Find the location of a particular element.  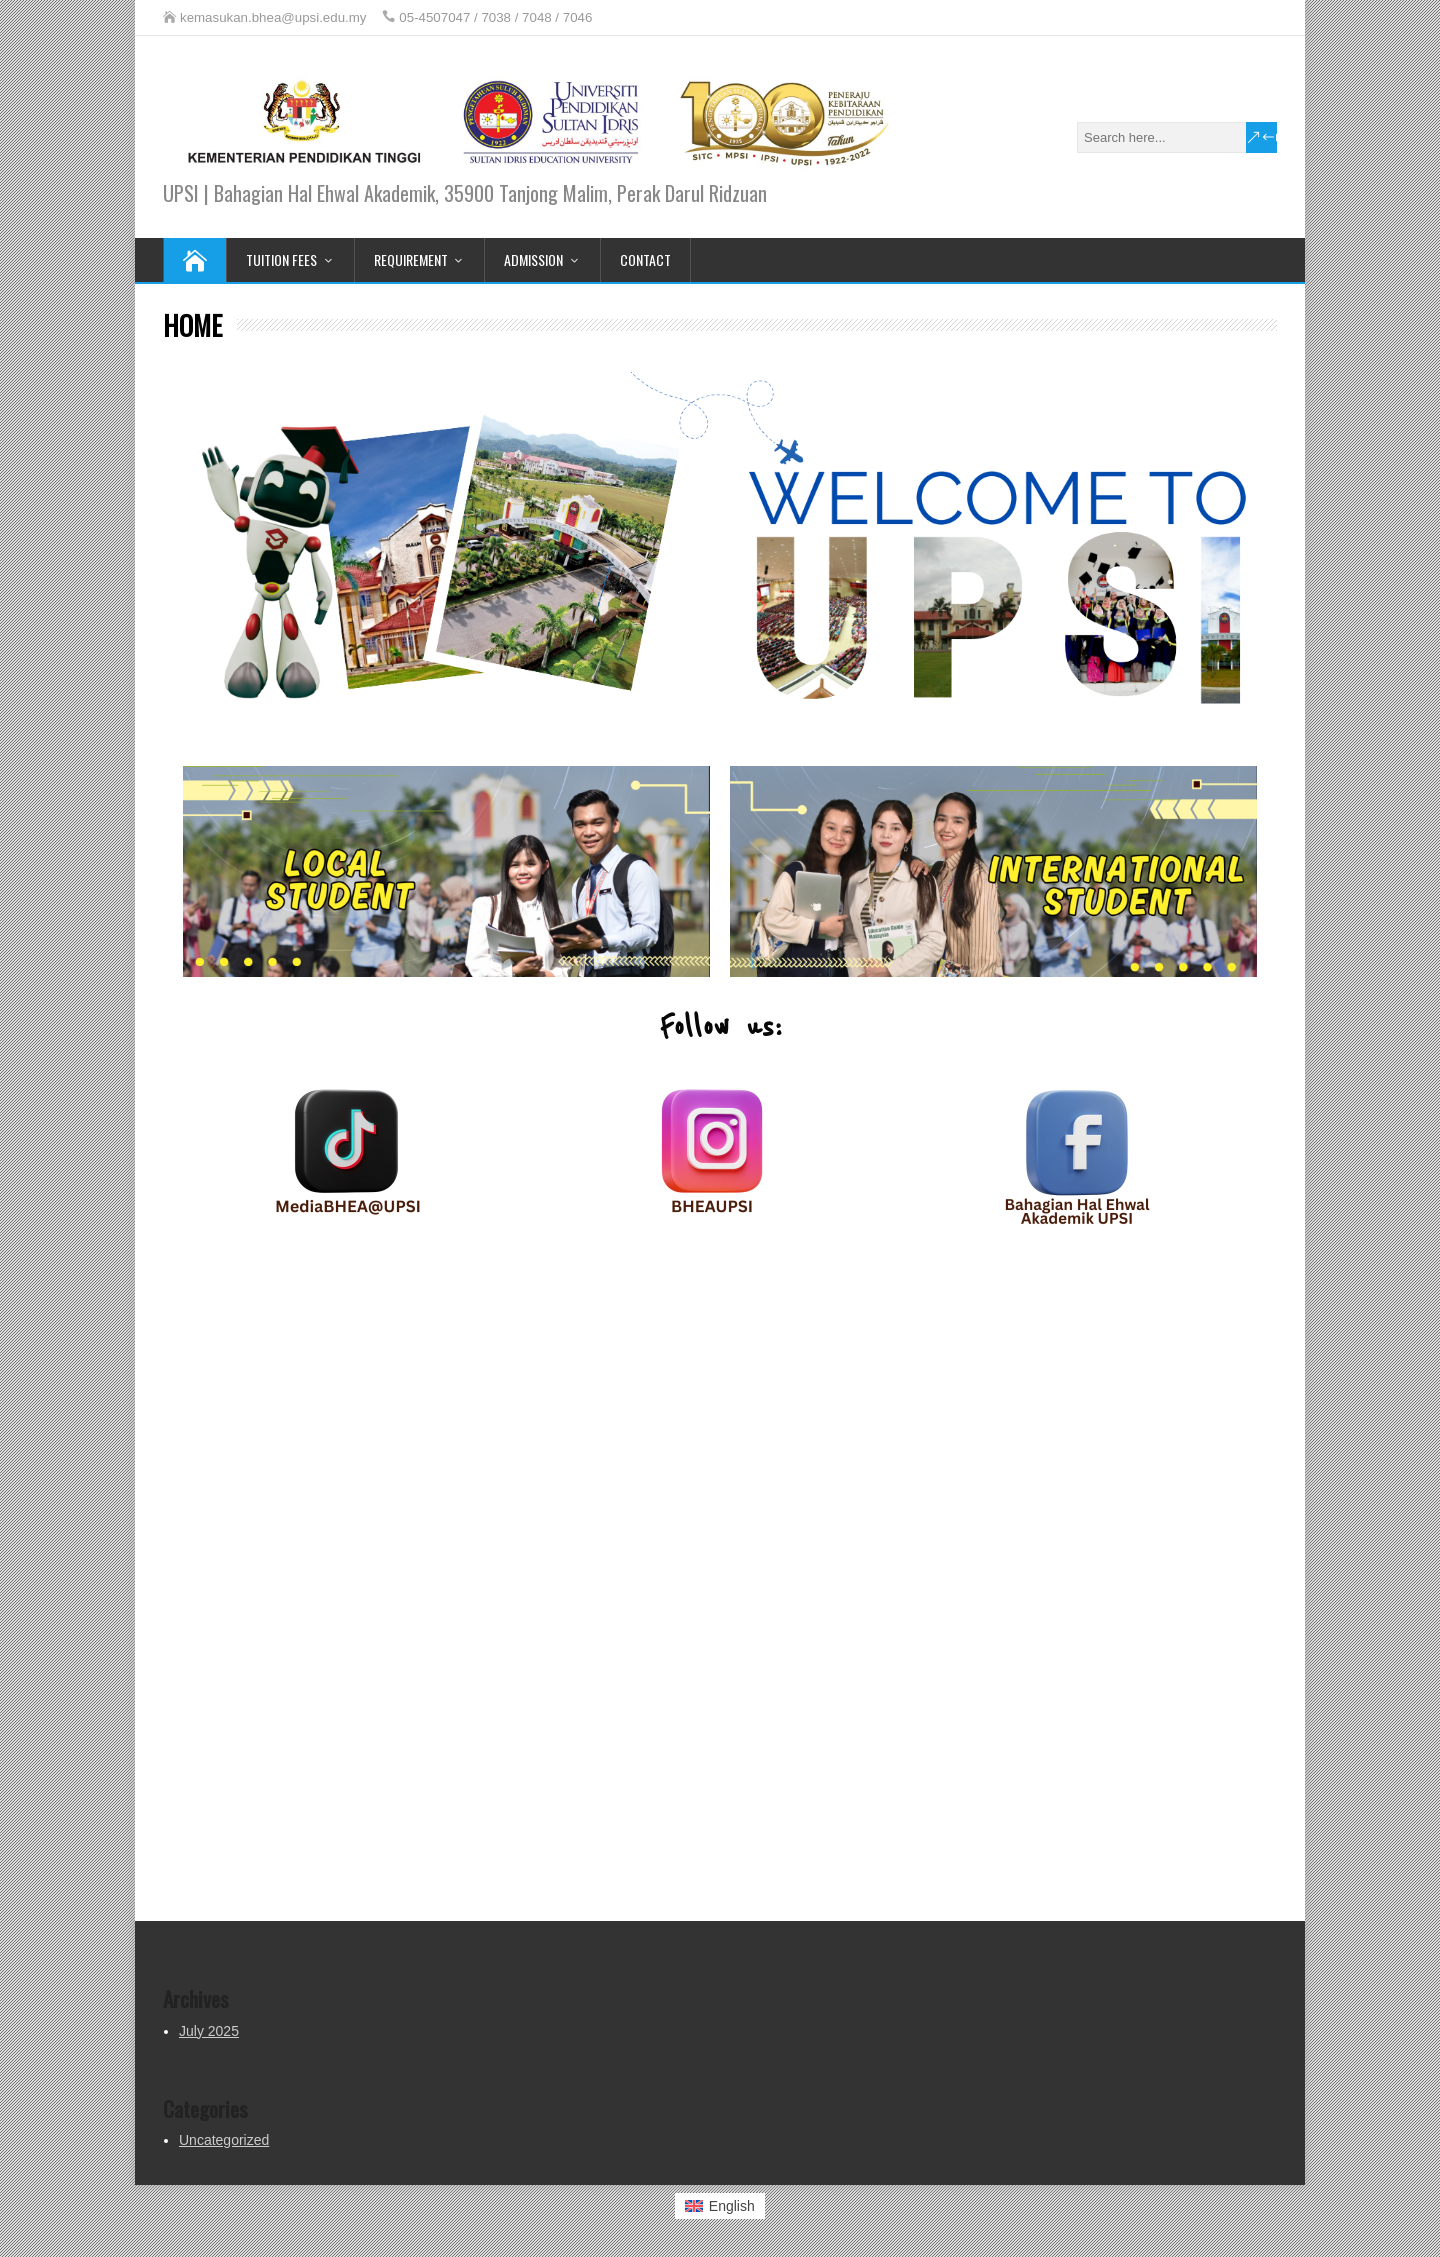

Uncategorized is located at coordinates (224, 2140).